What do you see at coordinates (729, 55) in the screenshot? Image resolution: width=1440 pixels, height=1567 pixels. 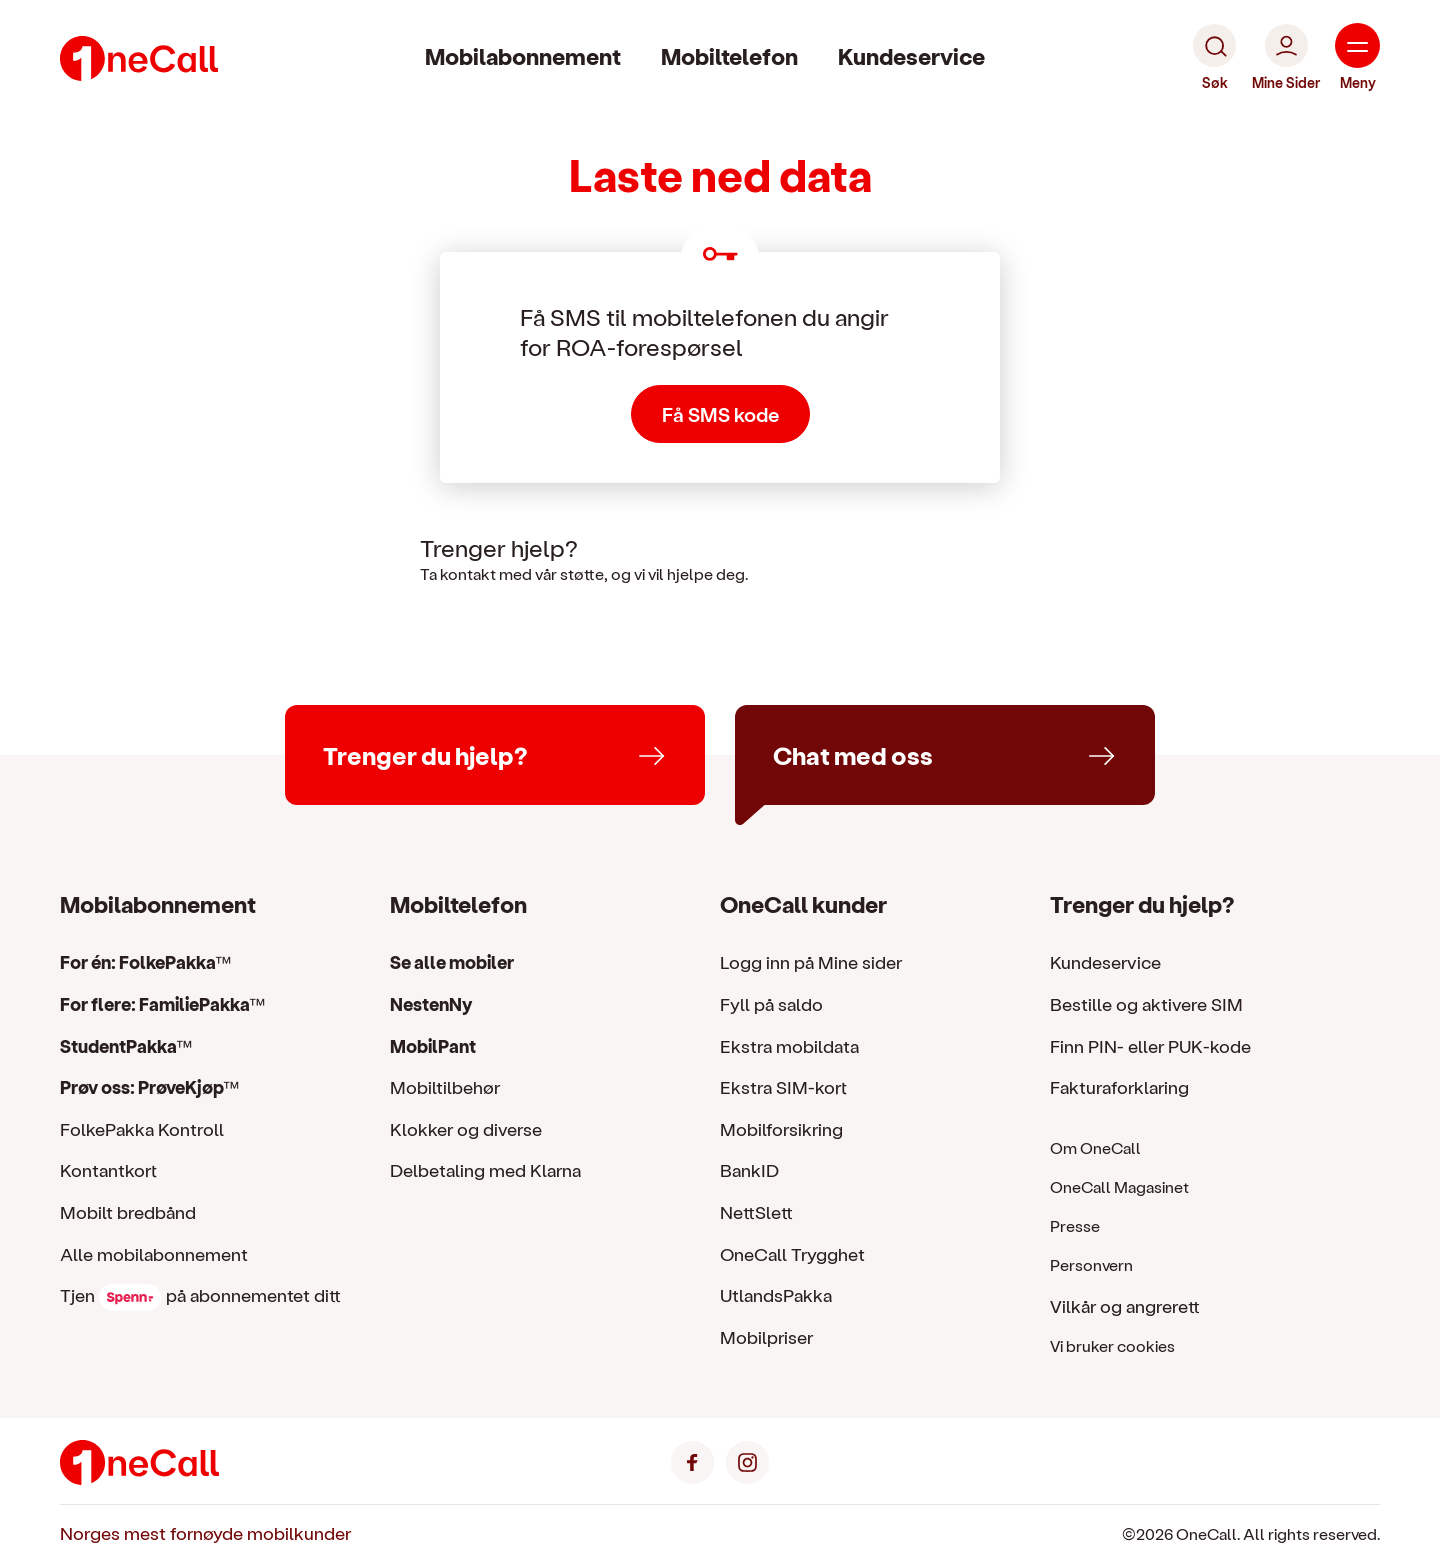 I see `Mobiltelefon` at bounding box center [729, 55].